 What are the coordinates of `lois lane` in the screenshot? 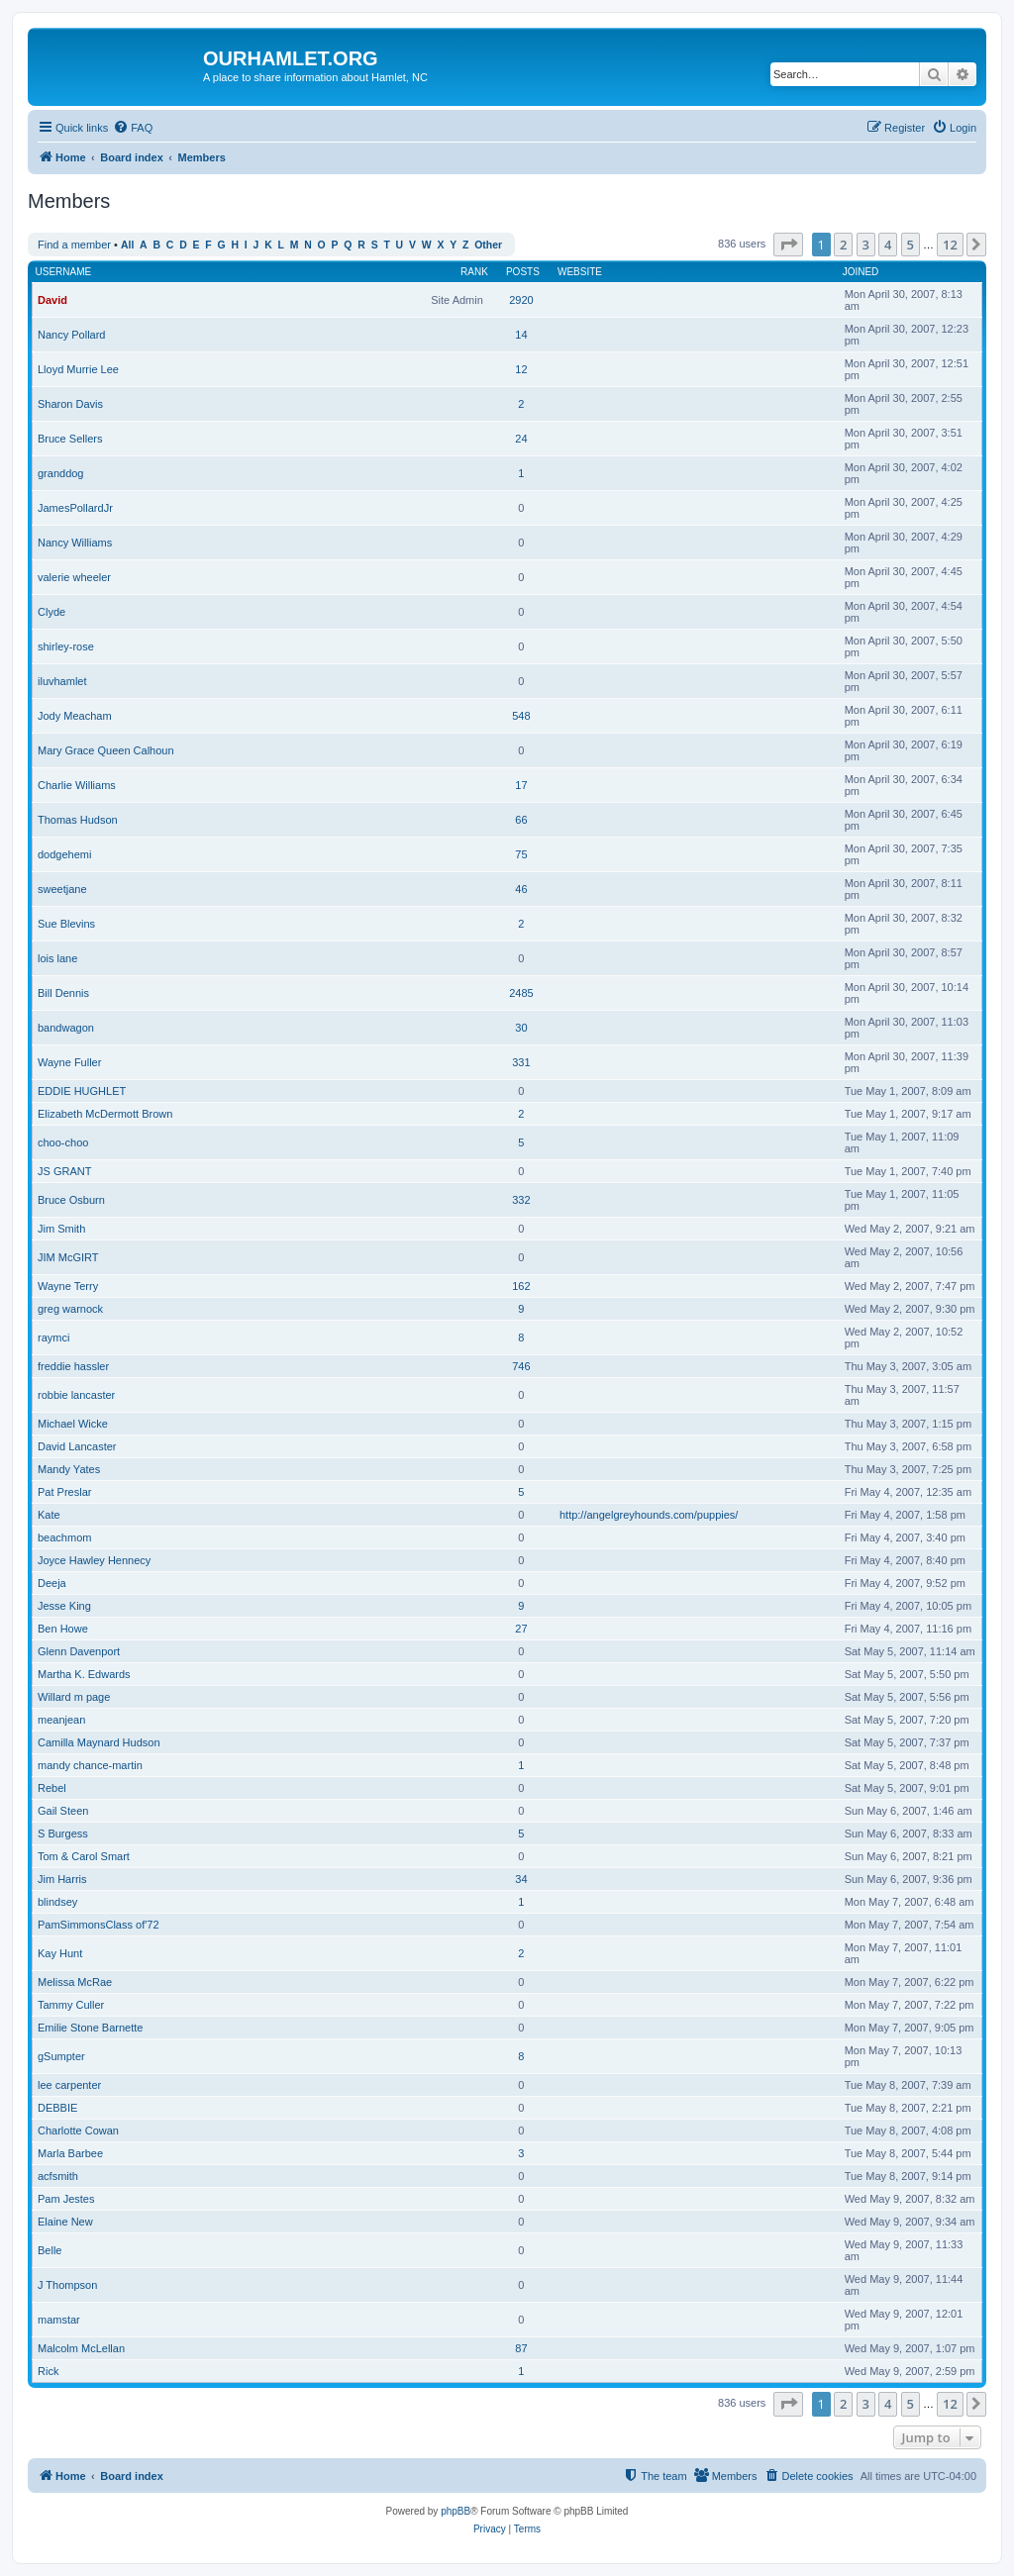 It's located at (57, 958).